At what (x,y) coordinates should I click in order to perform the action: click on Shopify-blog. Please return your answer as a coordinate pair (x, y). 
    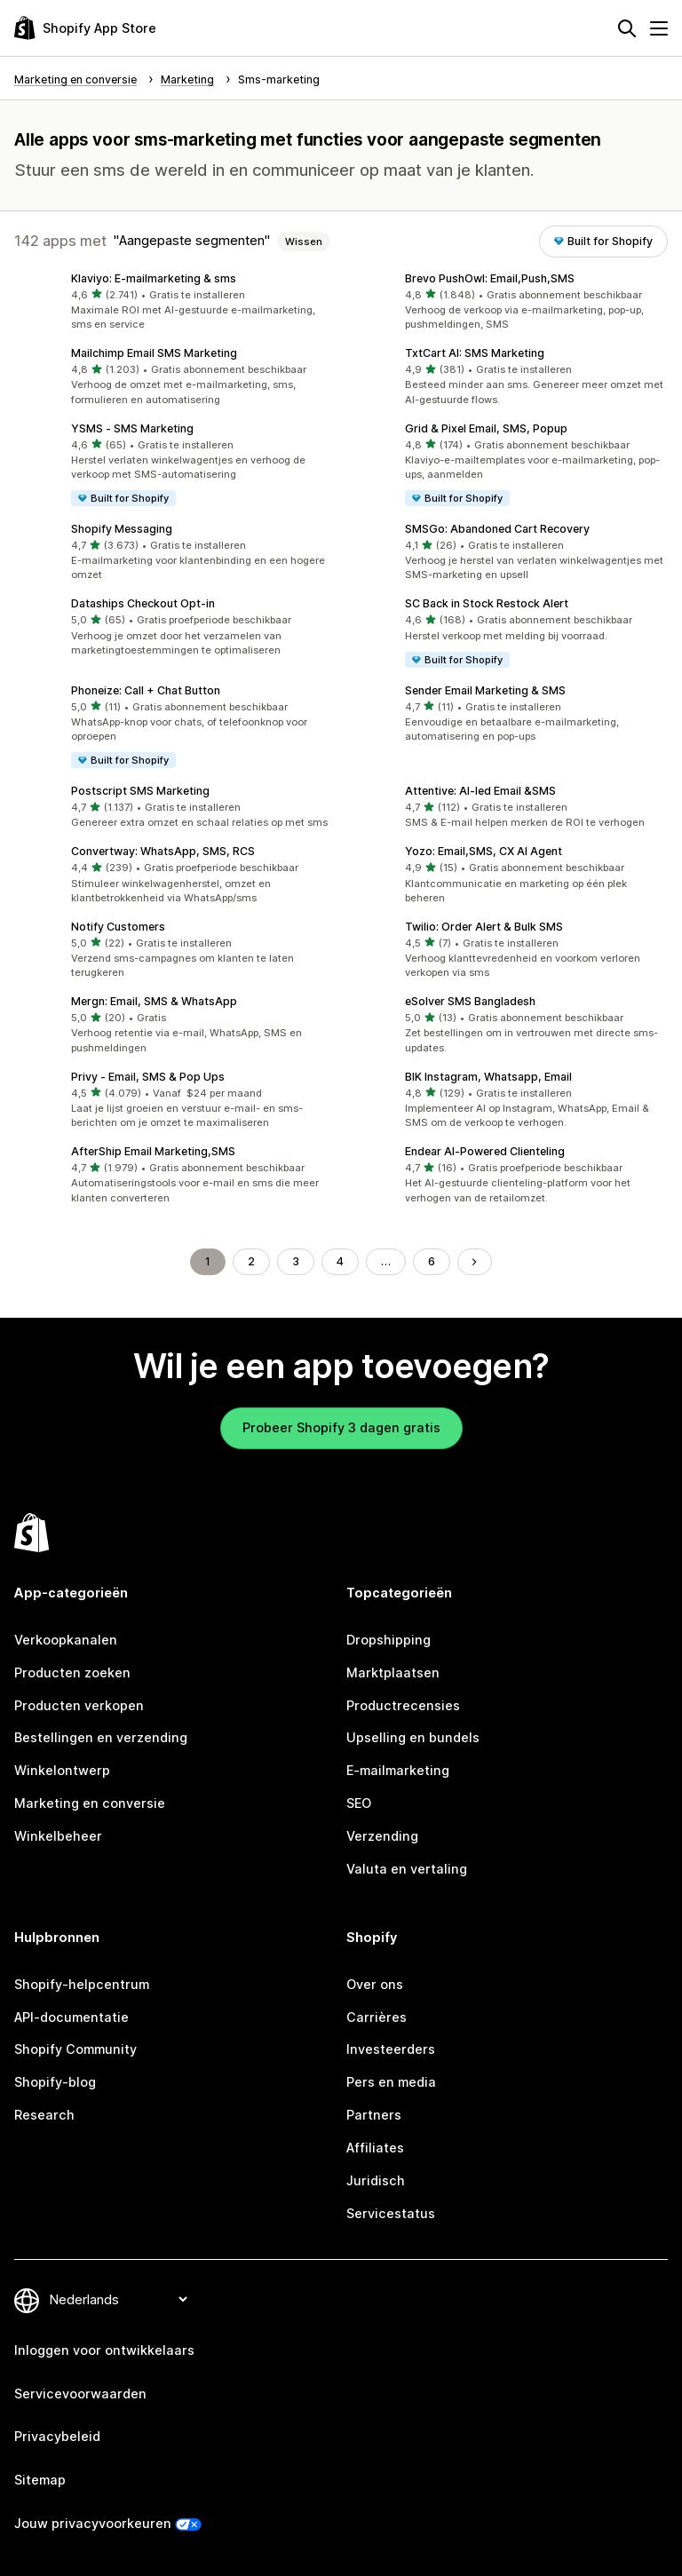
    Looking at the image, I should click on (55, 2081).